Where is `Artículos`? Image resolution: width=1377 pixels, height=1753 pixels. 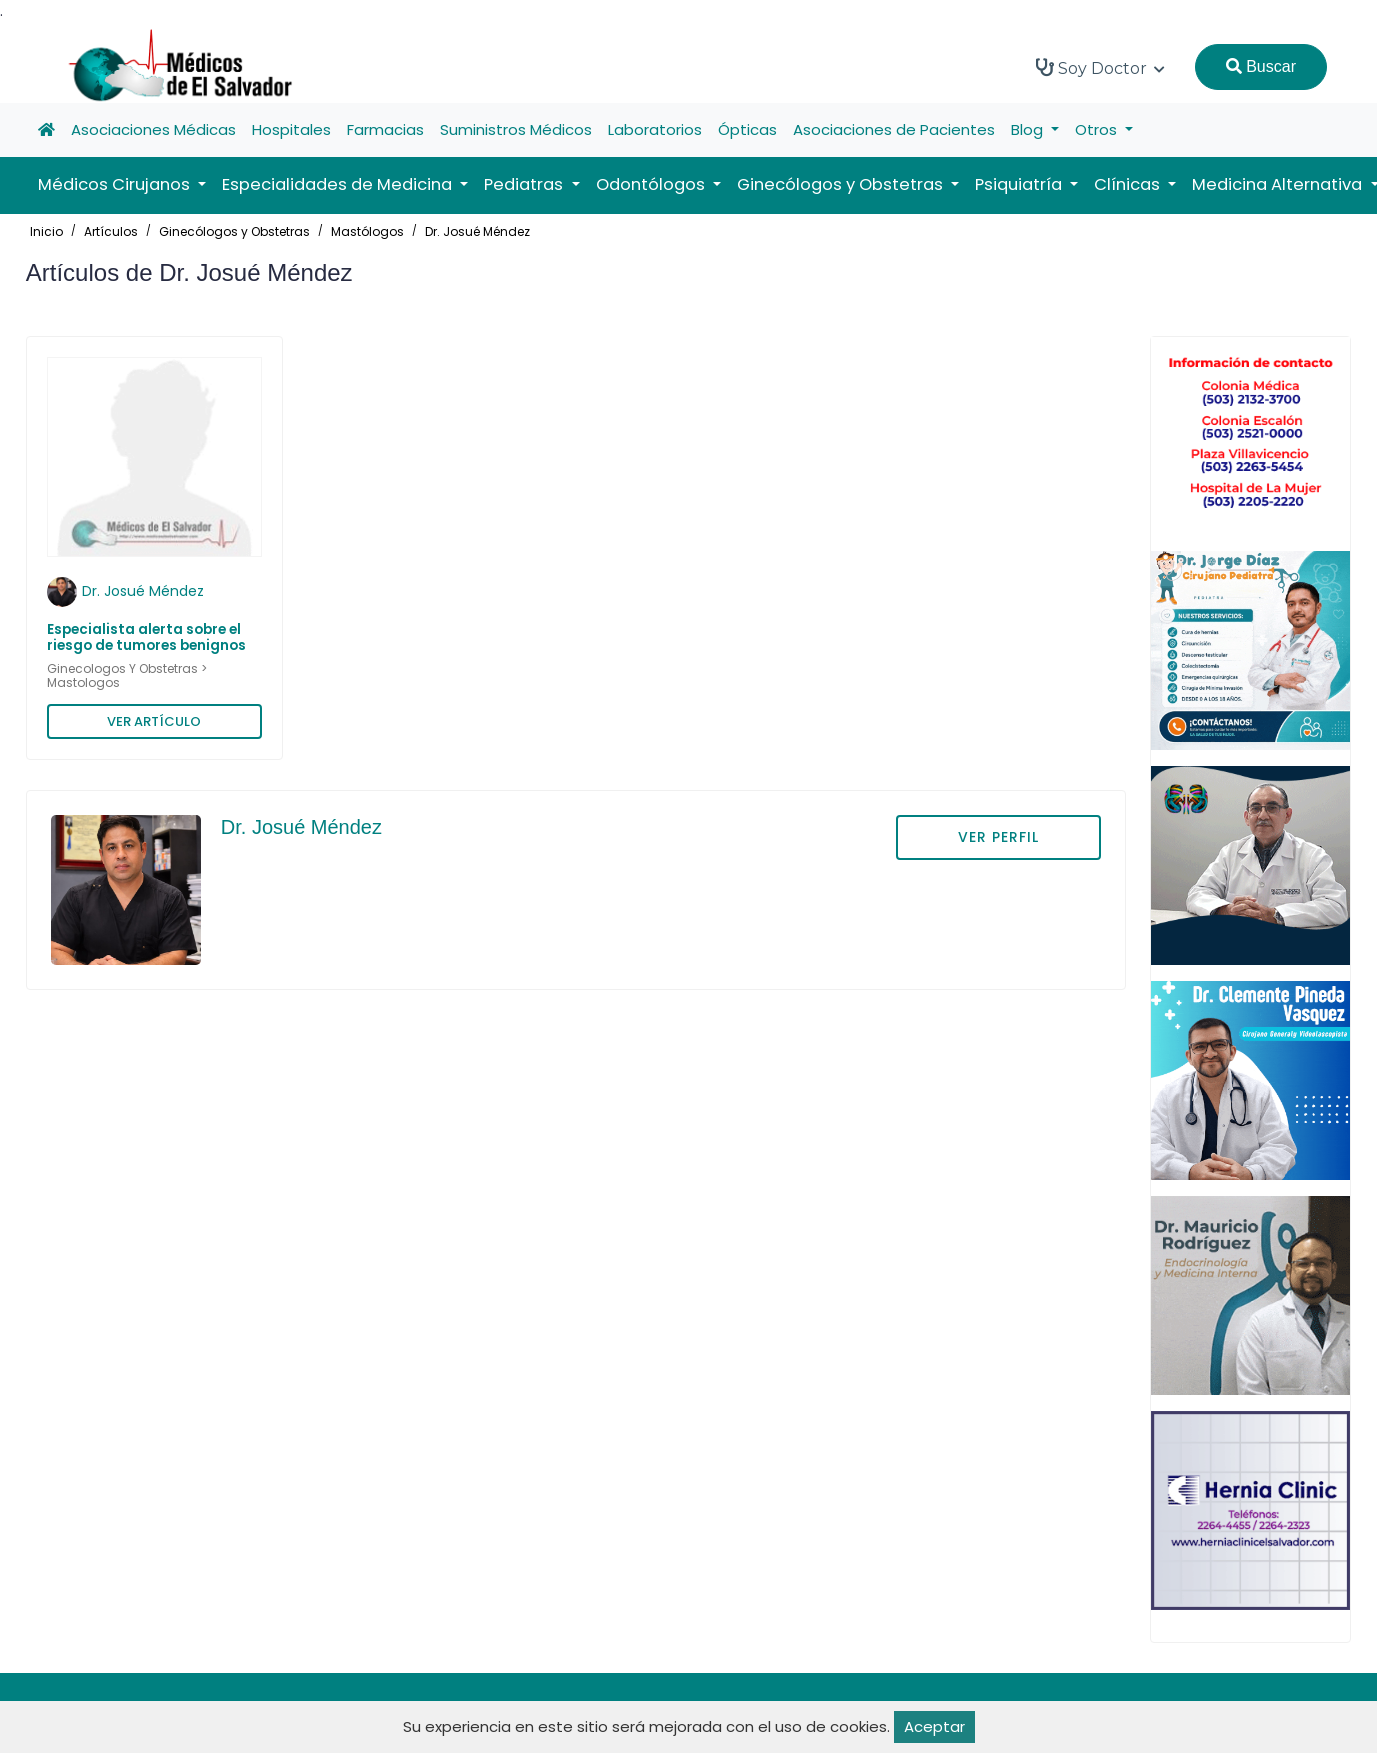
Artículos is located at coordinates (111, 231).